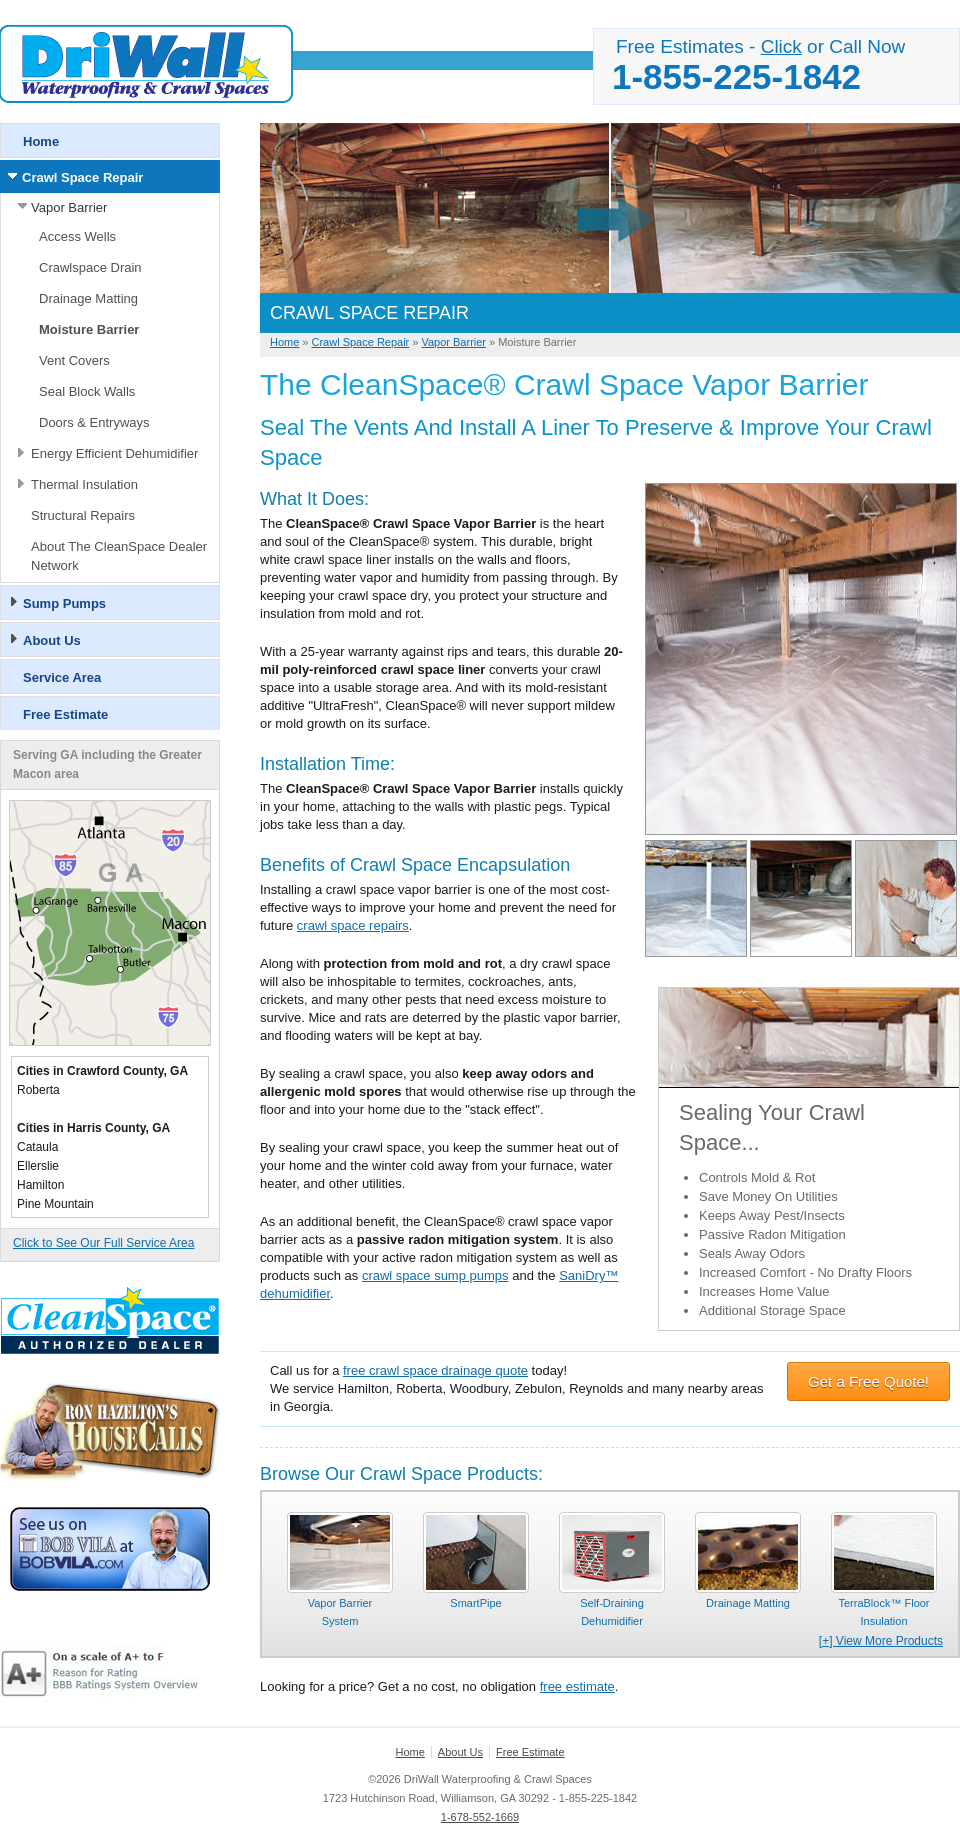  I want to click on crawl space repairs, so click(353, 925).